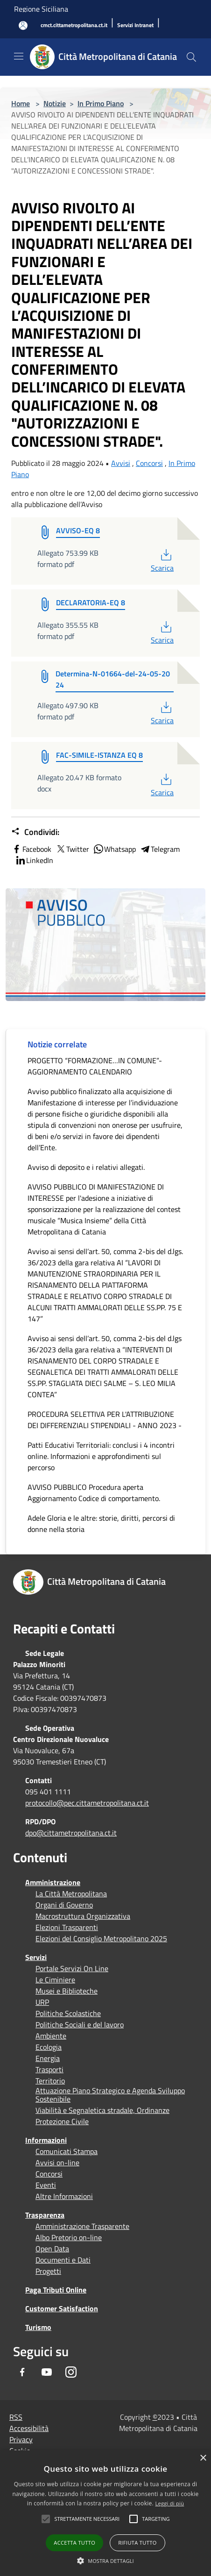  Describe the element at coordinates (47, 2058) in the screenshot. I see `Energia` at that location.